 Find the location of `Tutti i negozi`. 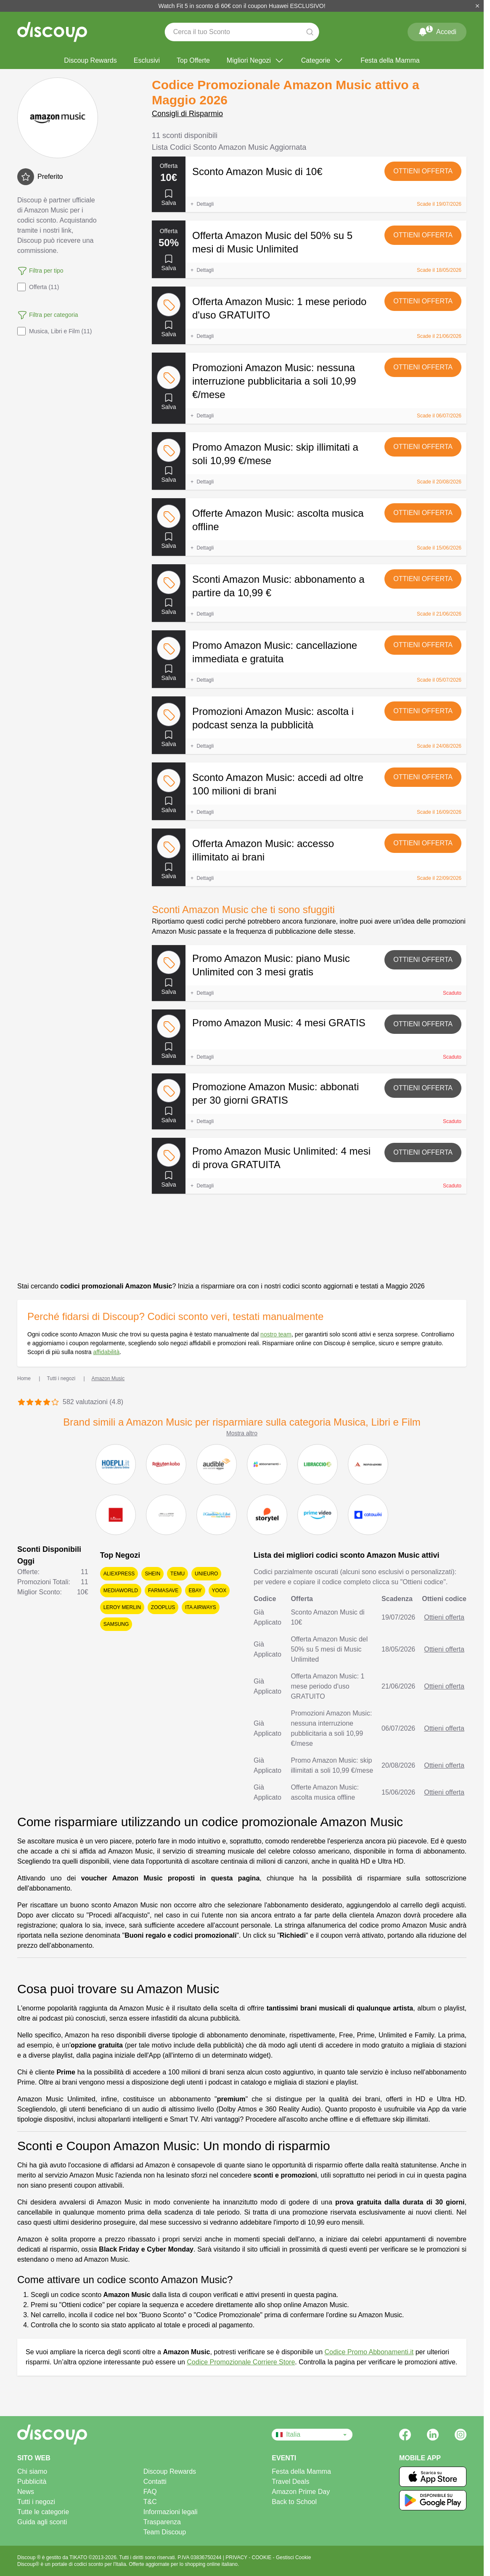

Tutti i negozi is located at coordinates (36, 2501).